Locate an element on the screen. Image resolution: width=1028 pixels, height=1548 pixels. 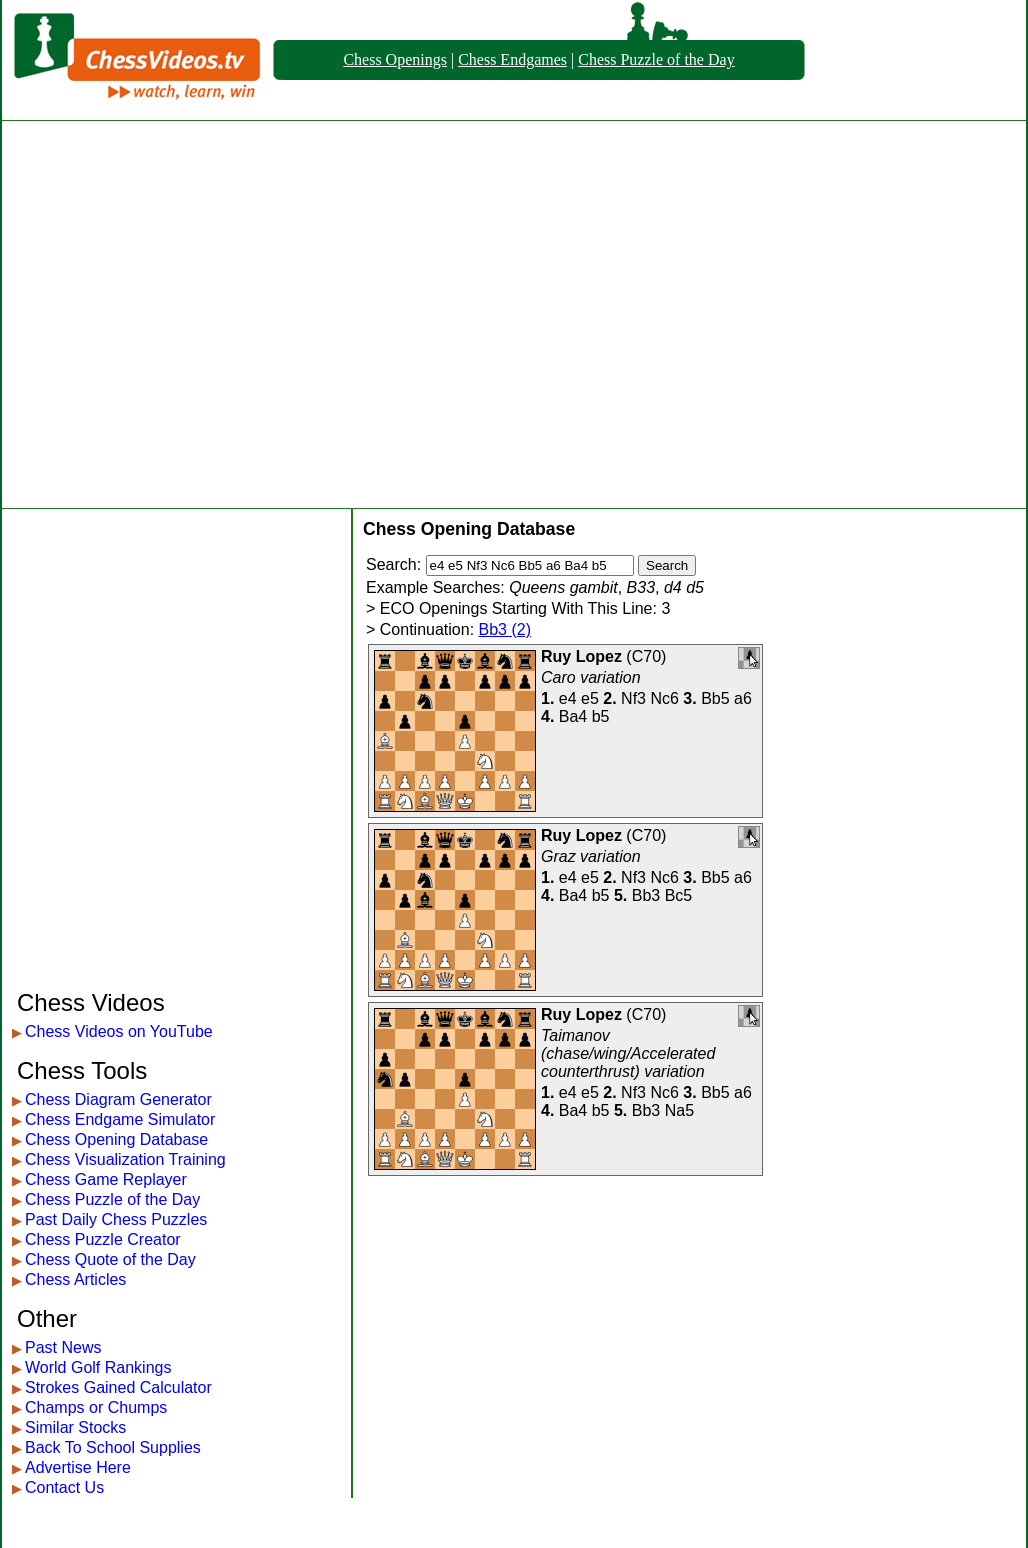
[Advertisement] is located at coordinates (187, 314).